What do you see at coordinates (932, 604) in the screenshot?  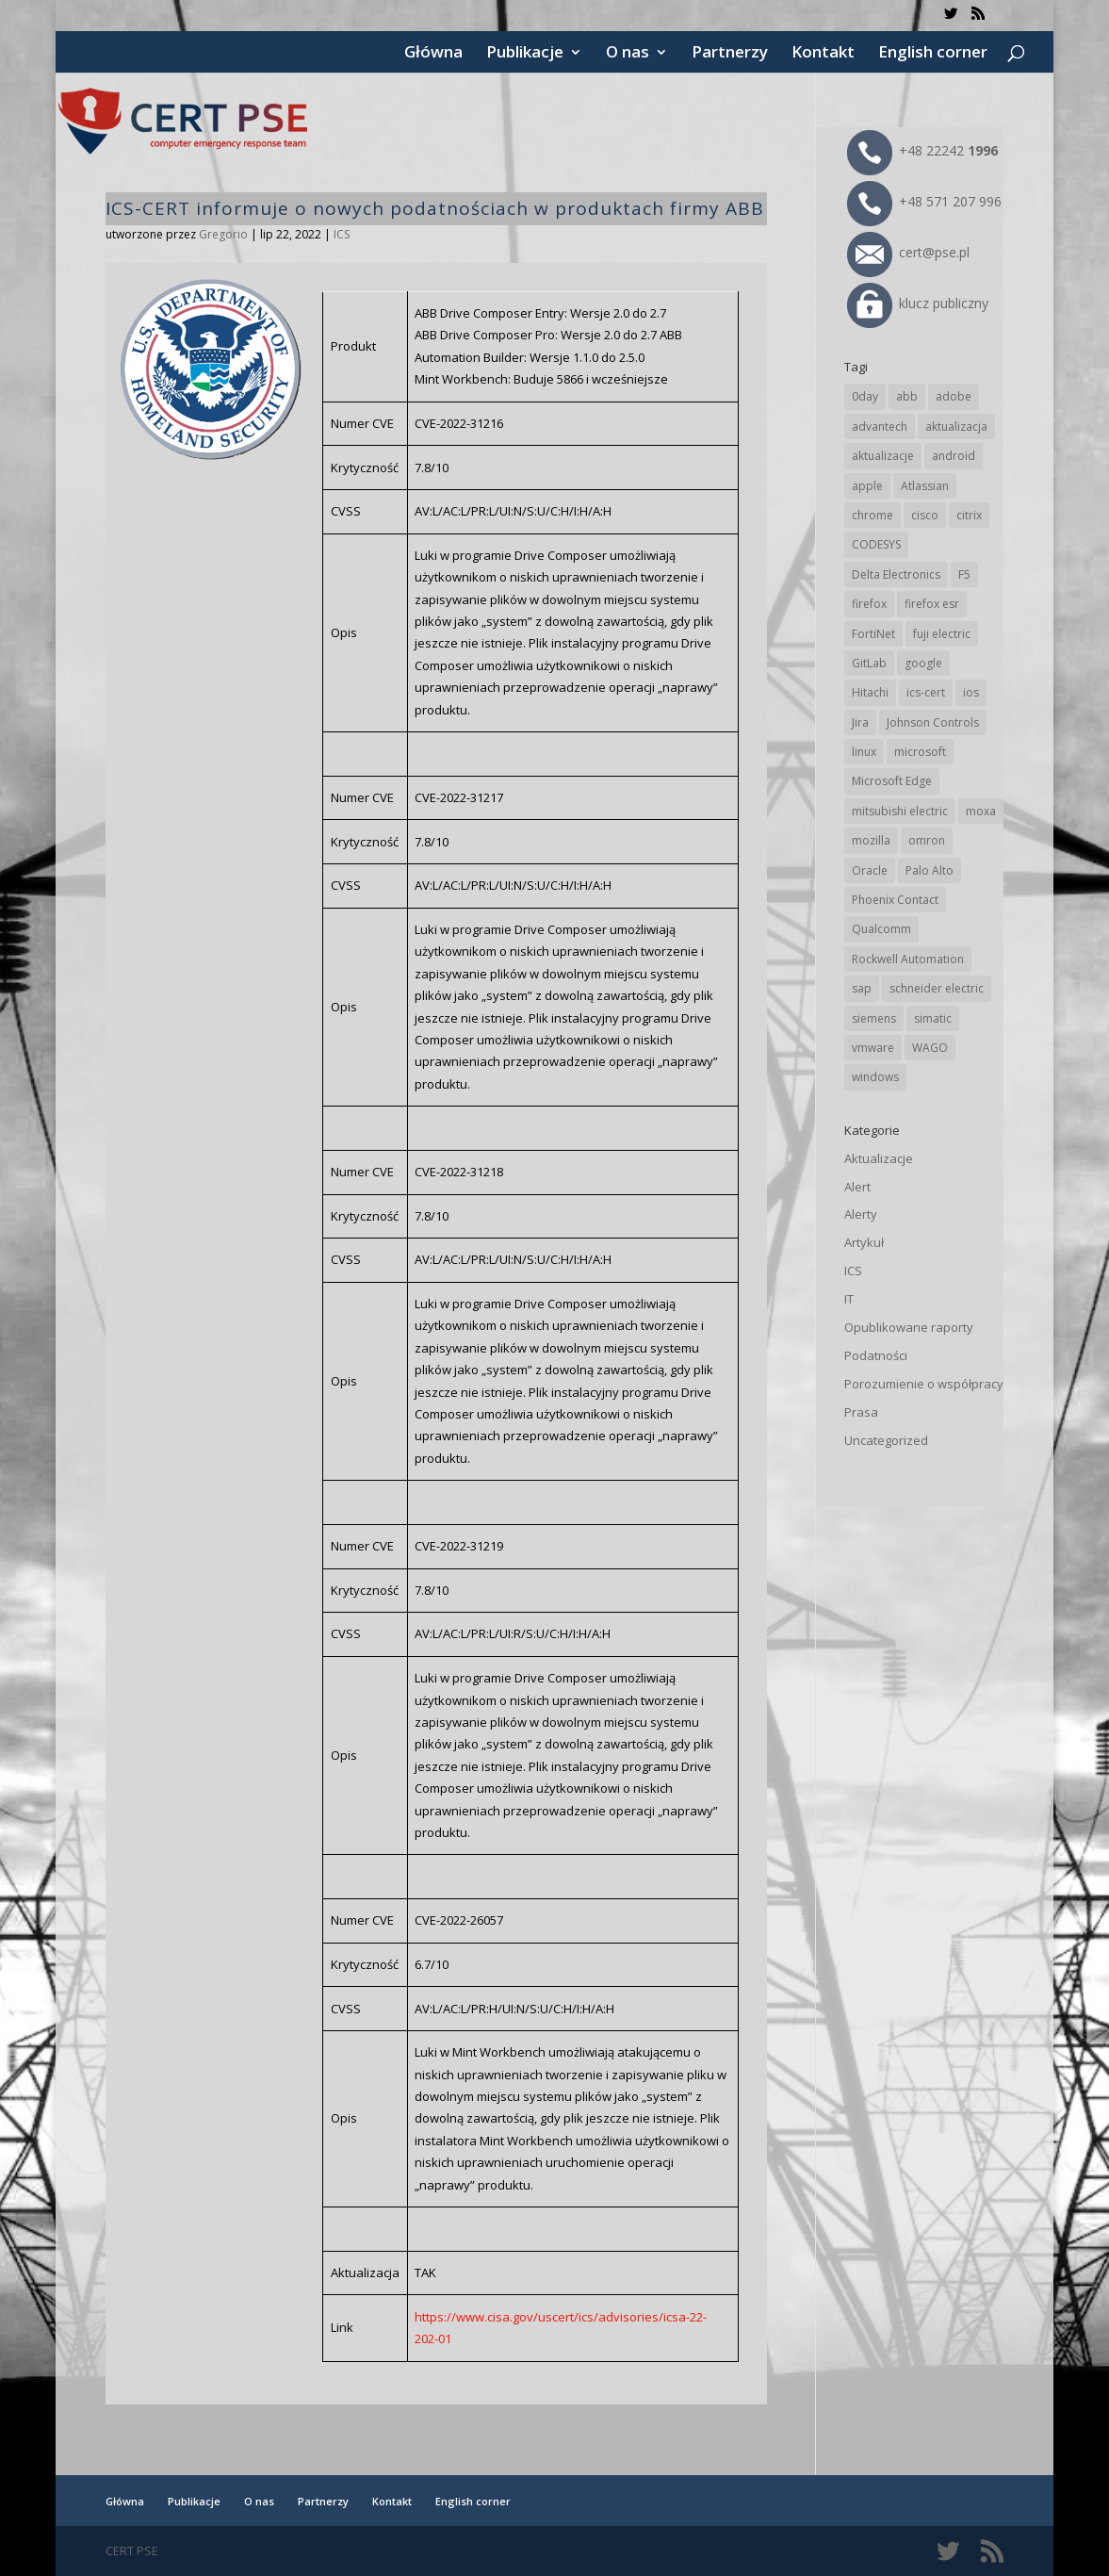 I see `firefox esr [firefox esr (27 elementów)]` at bounding box center [932, 604].